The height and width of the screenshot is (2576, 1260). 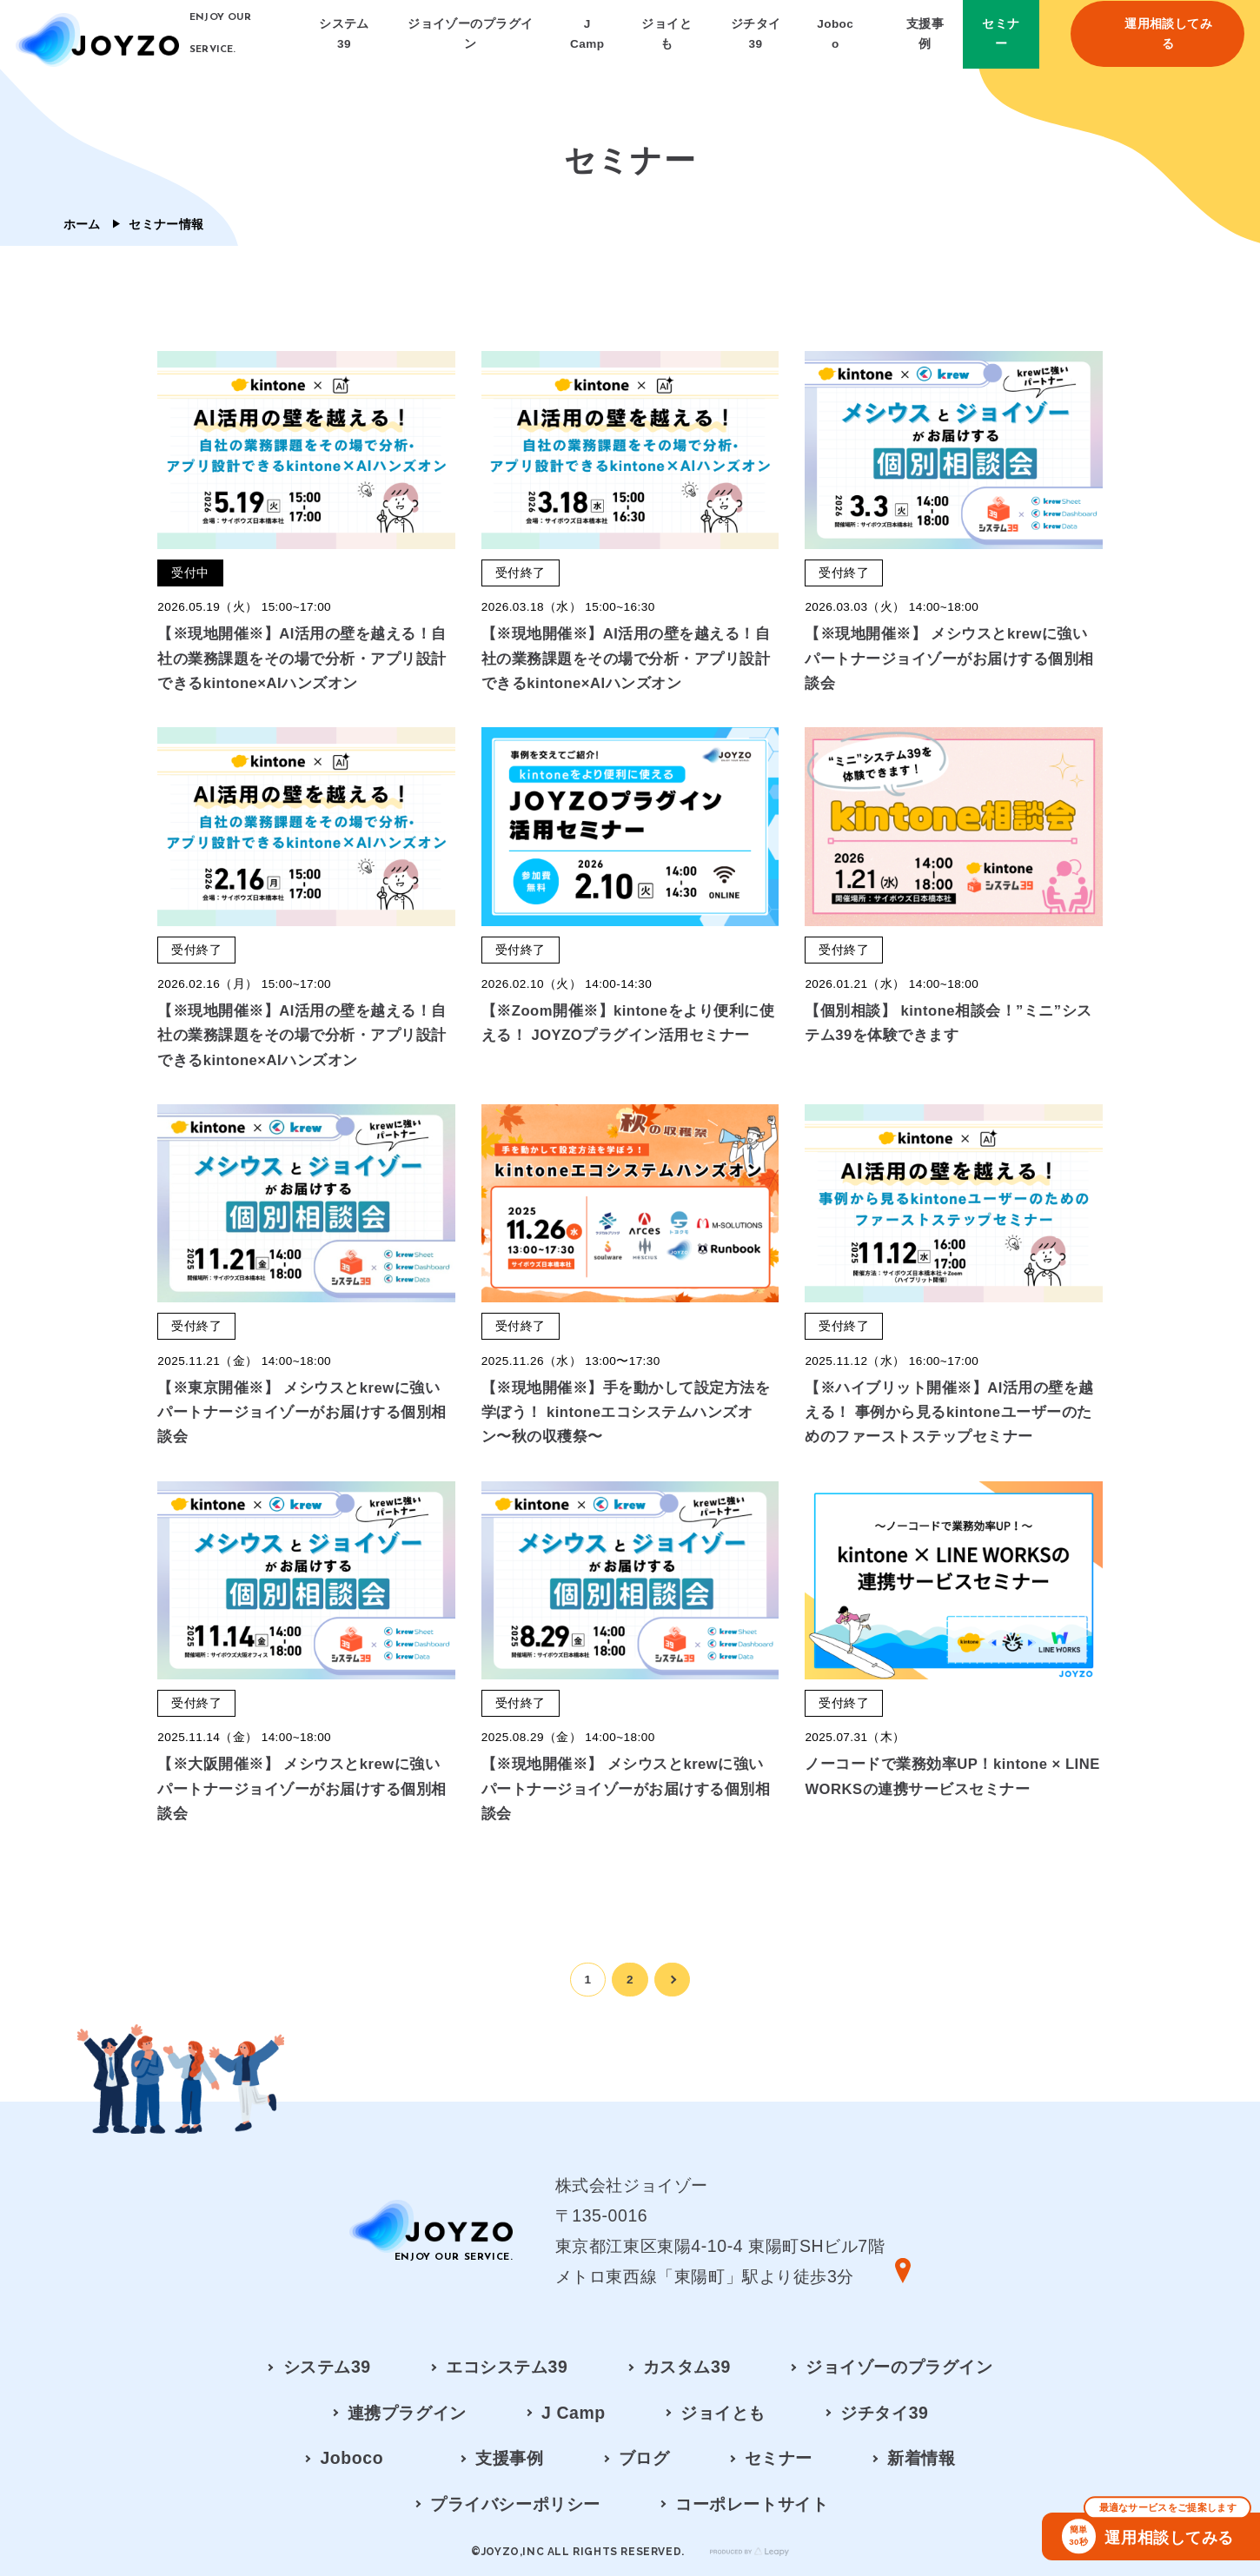 I want to click on セミナー, so click(x=778, y=2457).